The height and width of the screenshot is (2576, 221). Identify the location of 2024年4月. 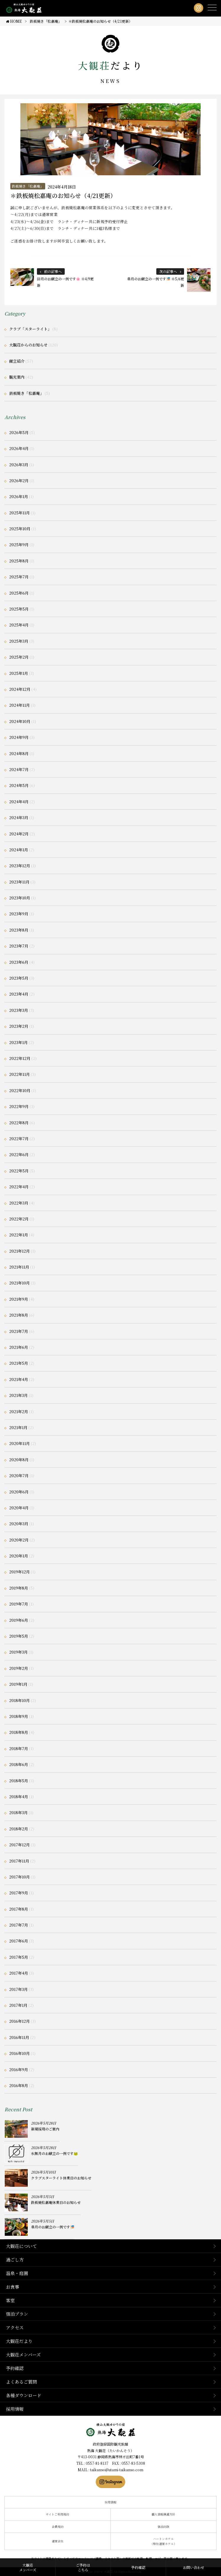
(19, 801).